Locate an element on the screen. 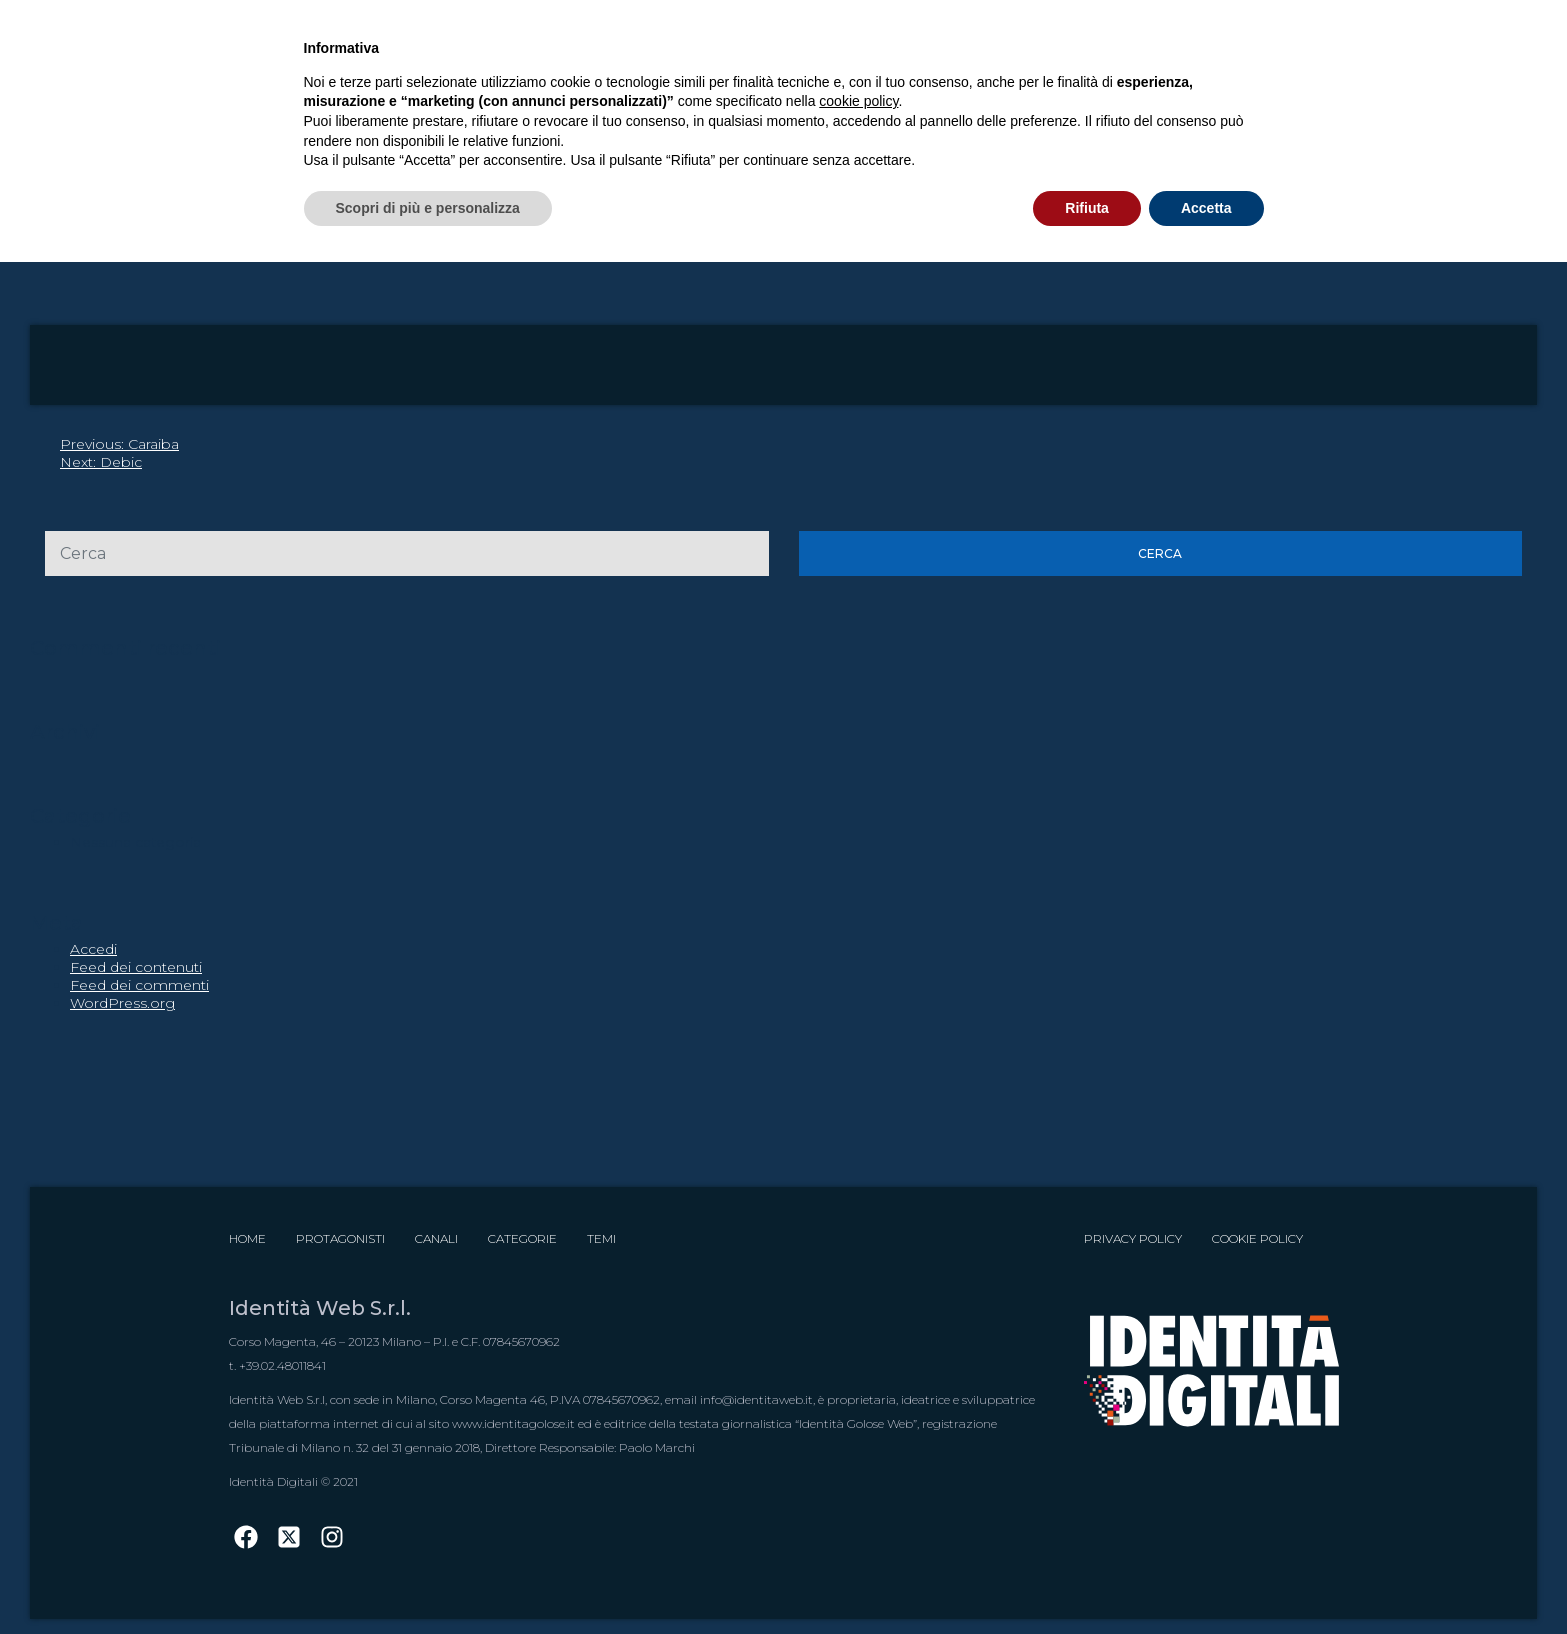 The width and height of the screenshot is (1567, 1634). Feed dei commenti is located at coordinates (139, 985).